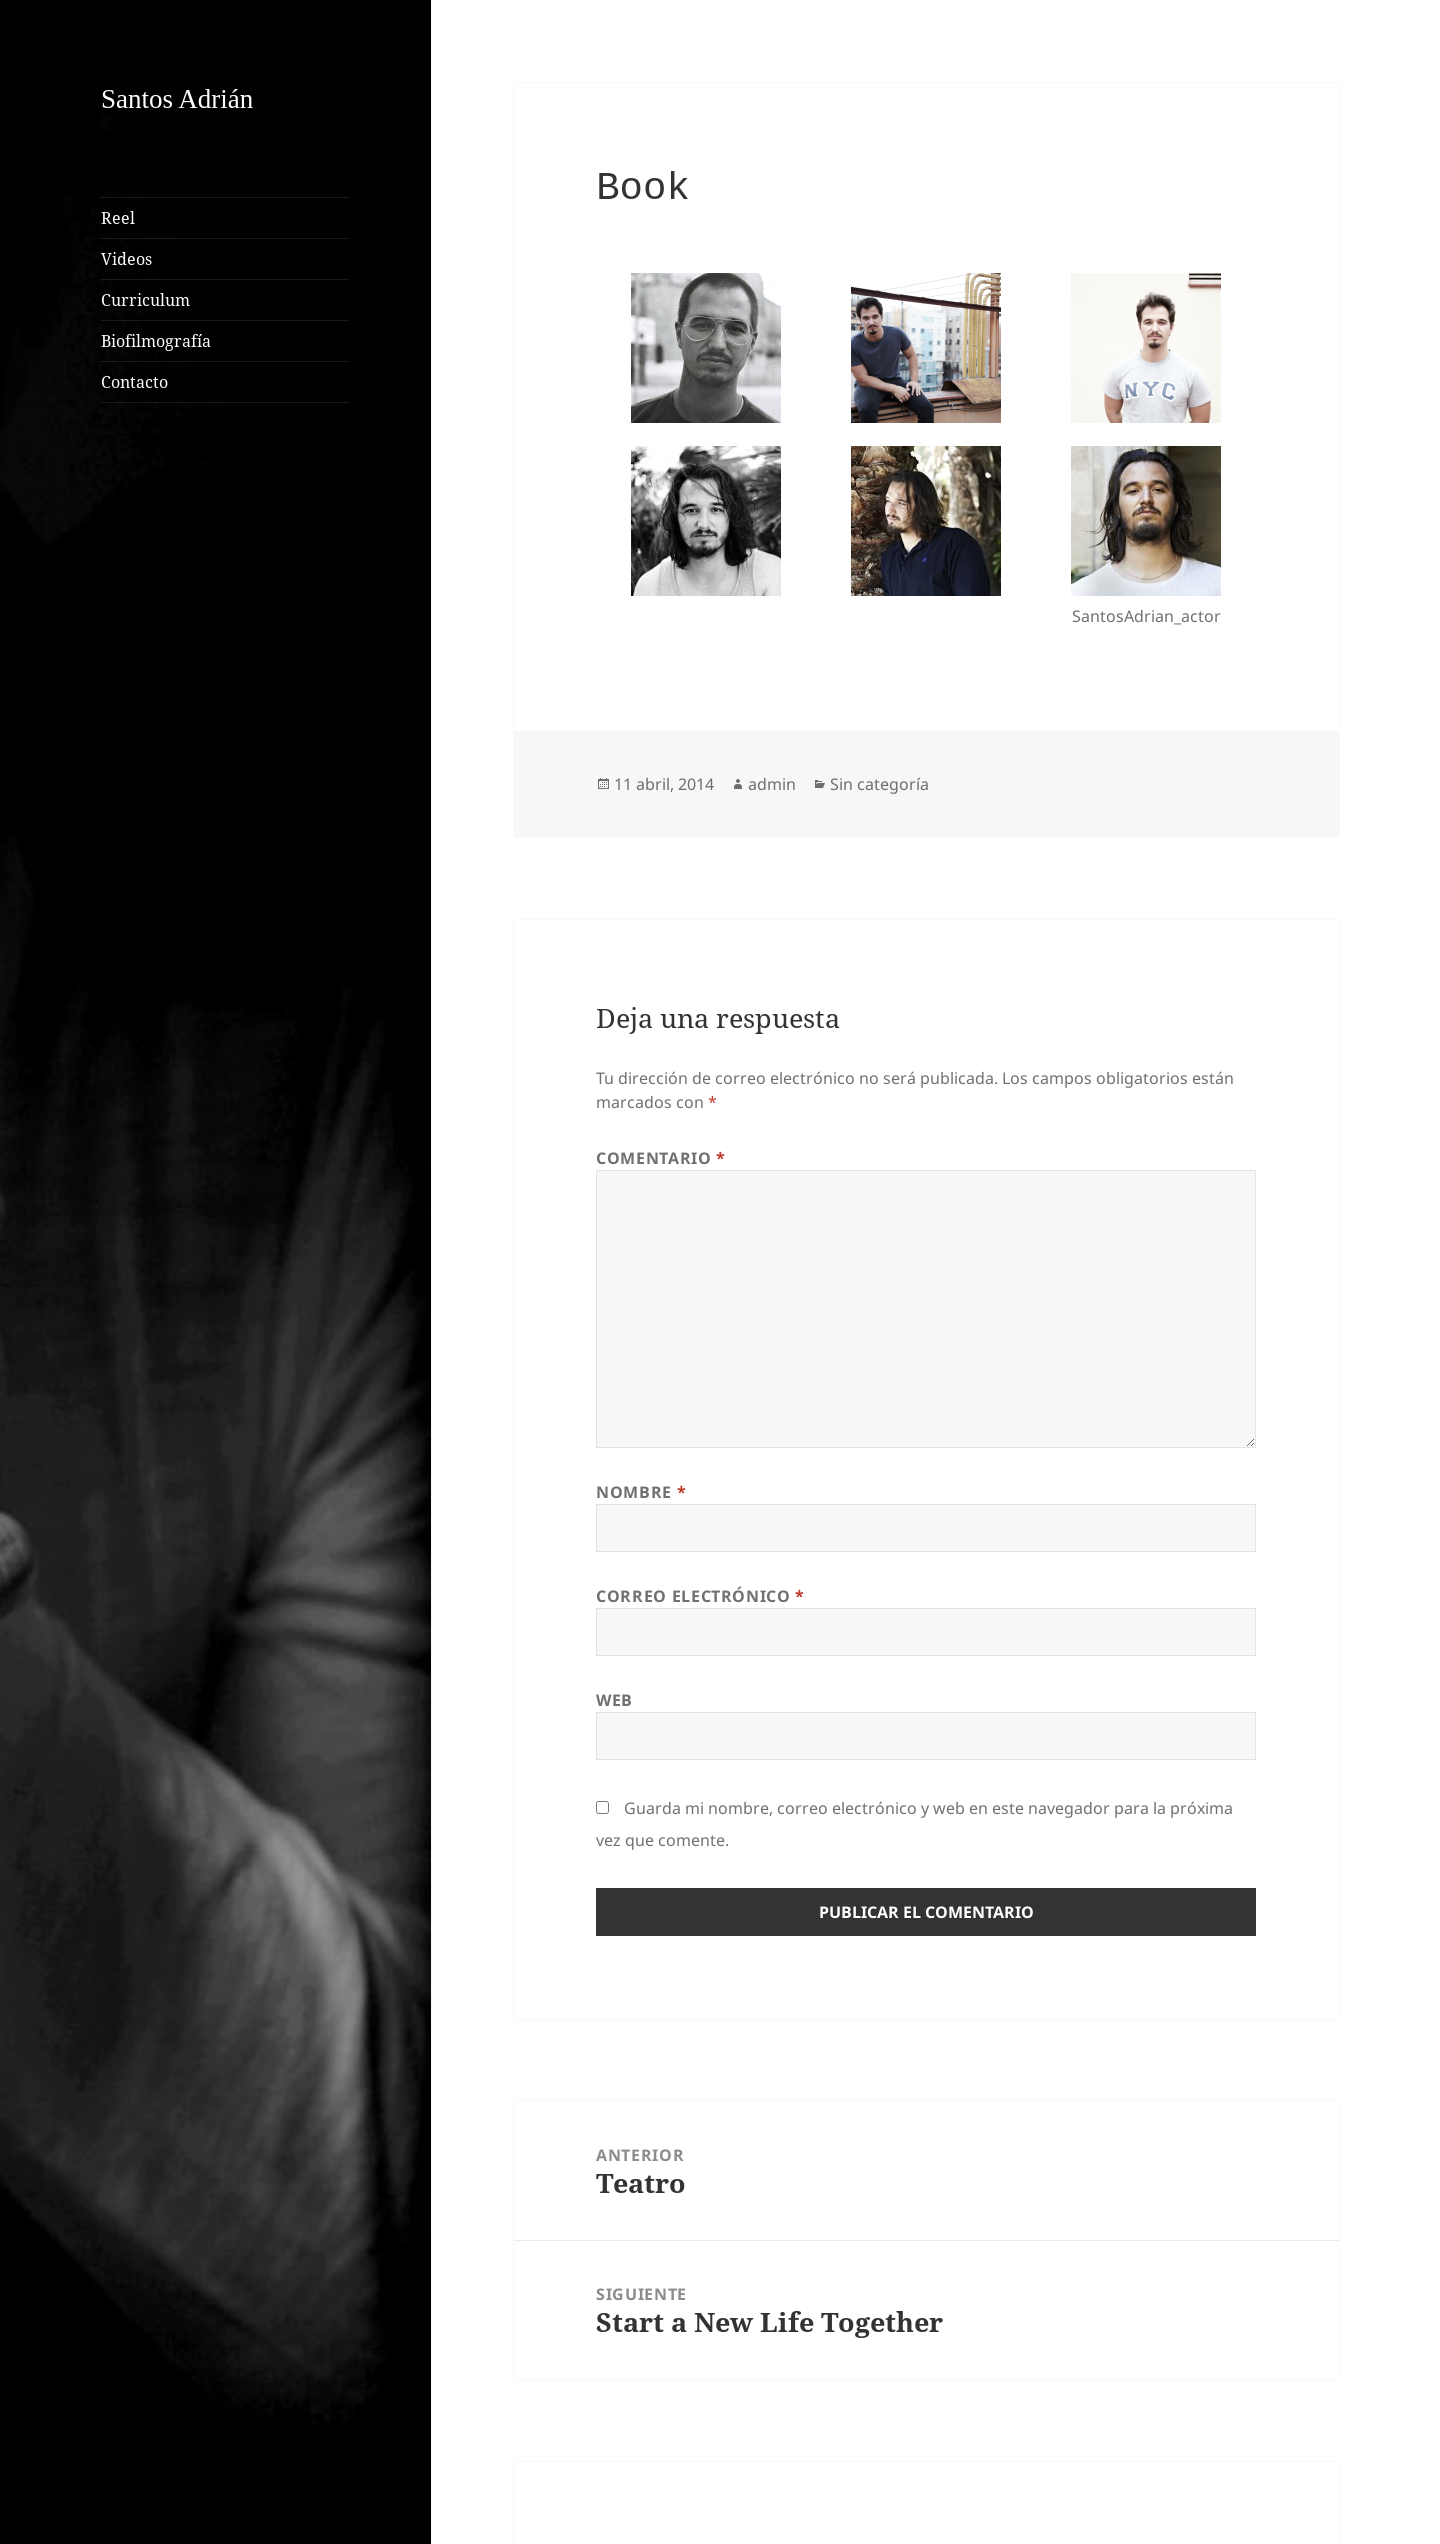 The width and height of the screenshot is (1440, 2544). Describe the element at coordinates (879, 784) in the screenshot. I see `Sin categoría` at that location.